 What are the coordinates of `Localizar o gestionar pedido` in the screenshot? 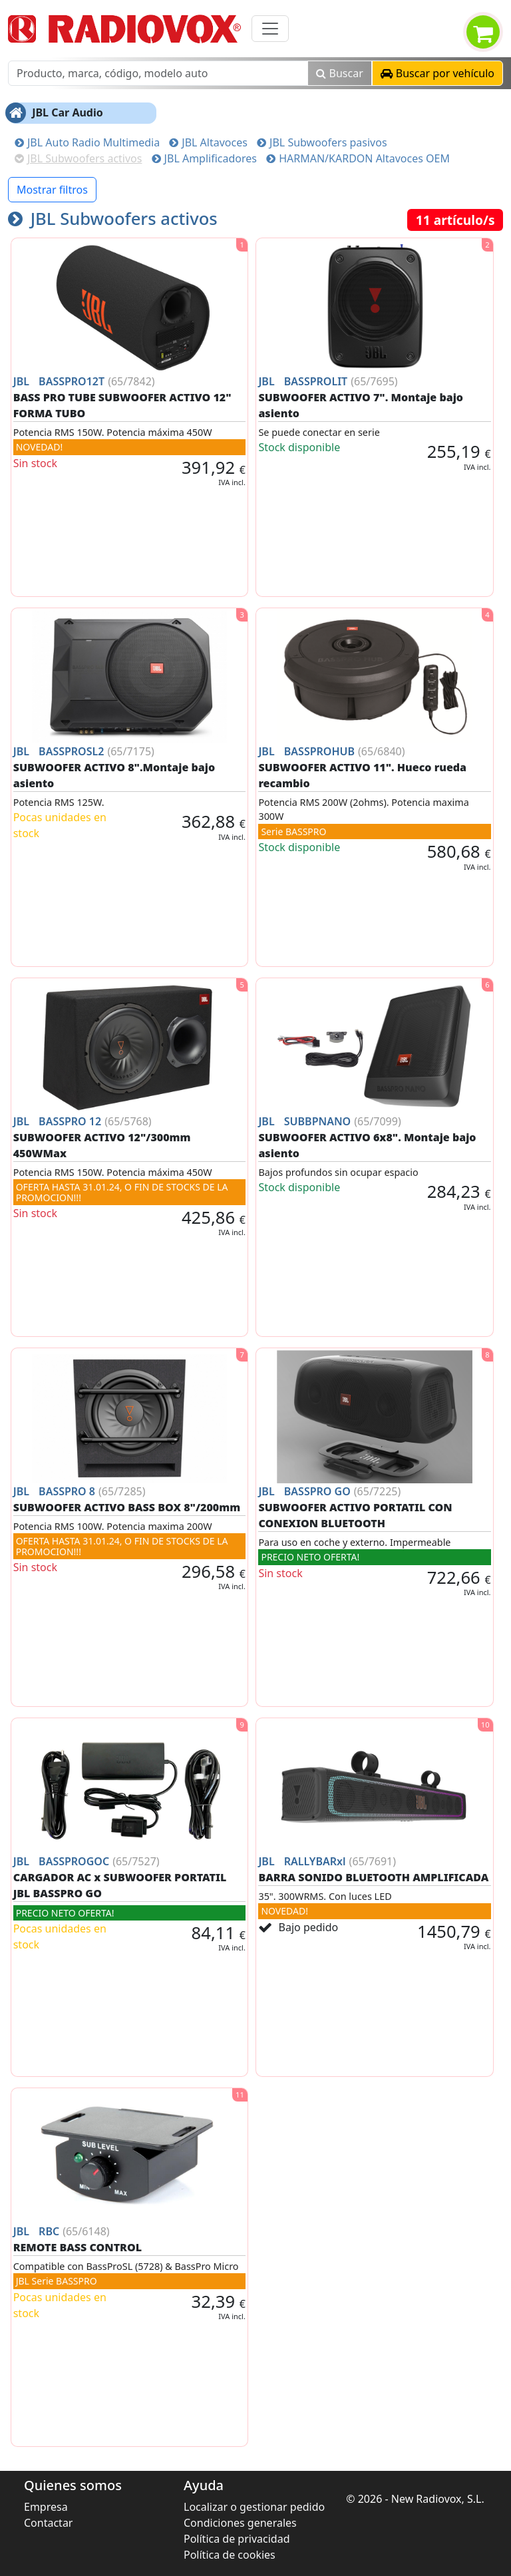 It's located at (254, 2506).